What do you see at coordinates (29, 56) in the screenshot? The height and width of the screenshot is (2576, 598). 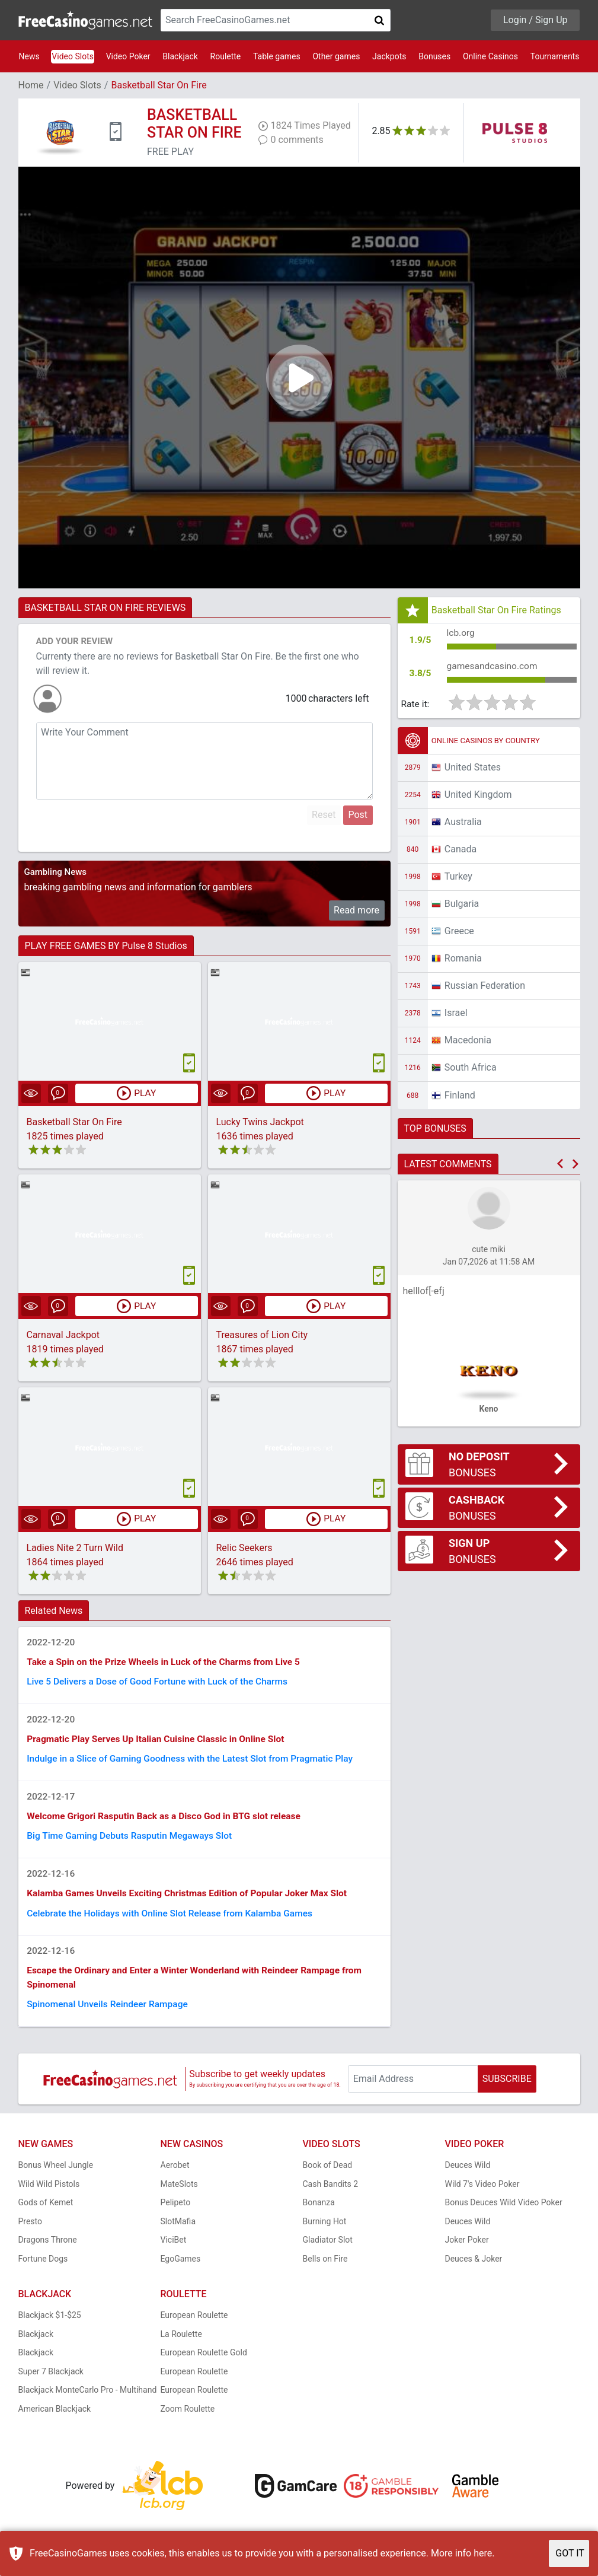 I see `News` at bounding box center [29, 56].